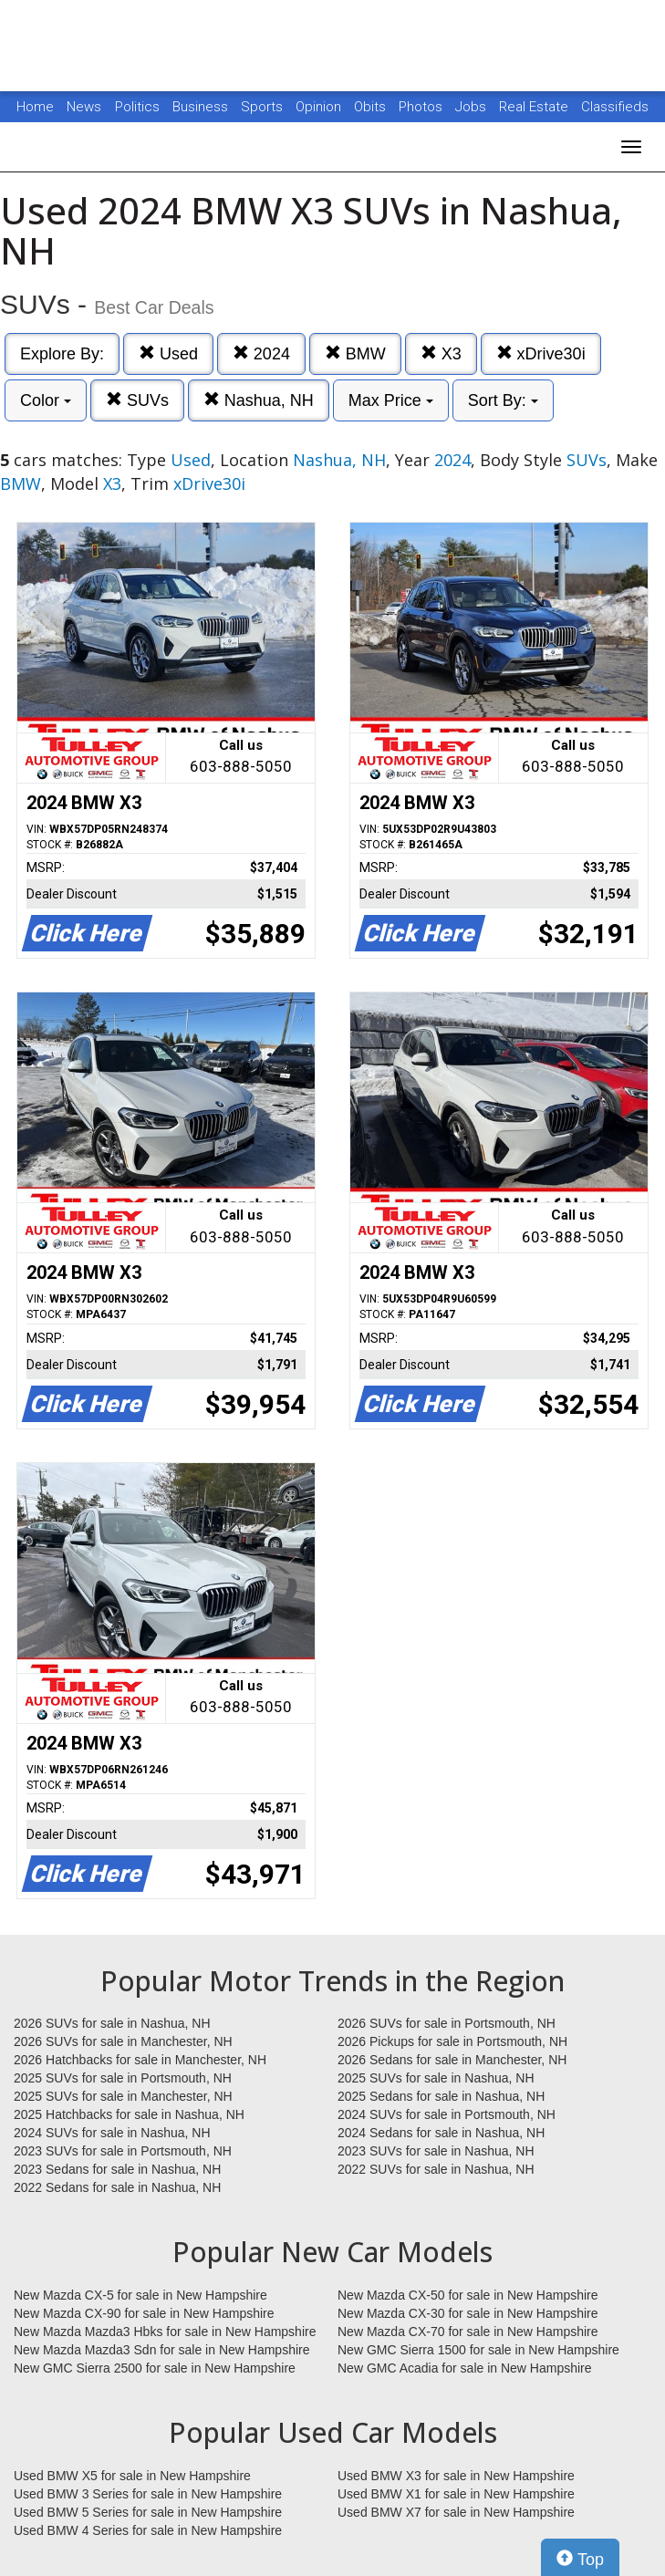  I want to click on Used BMW 5 Series for sale in New Hampshire, so click(148, 2512).